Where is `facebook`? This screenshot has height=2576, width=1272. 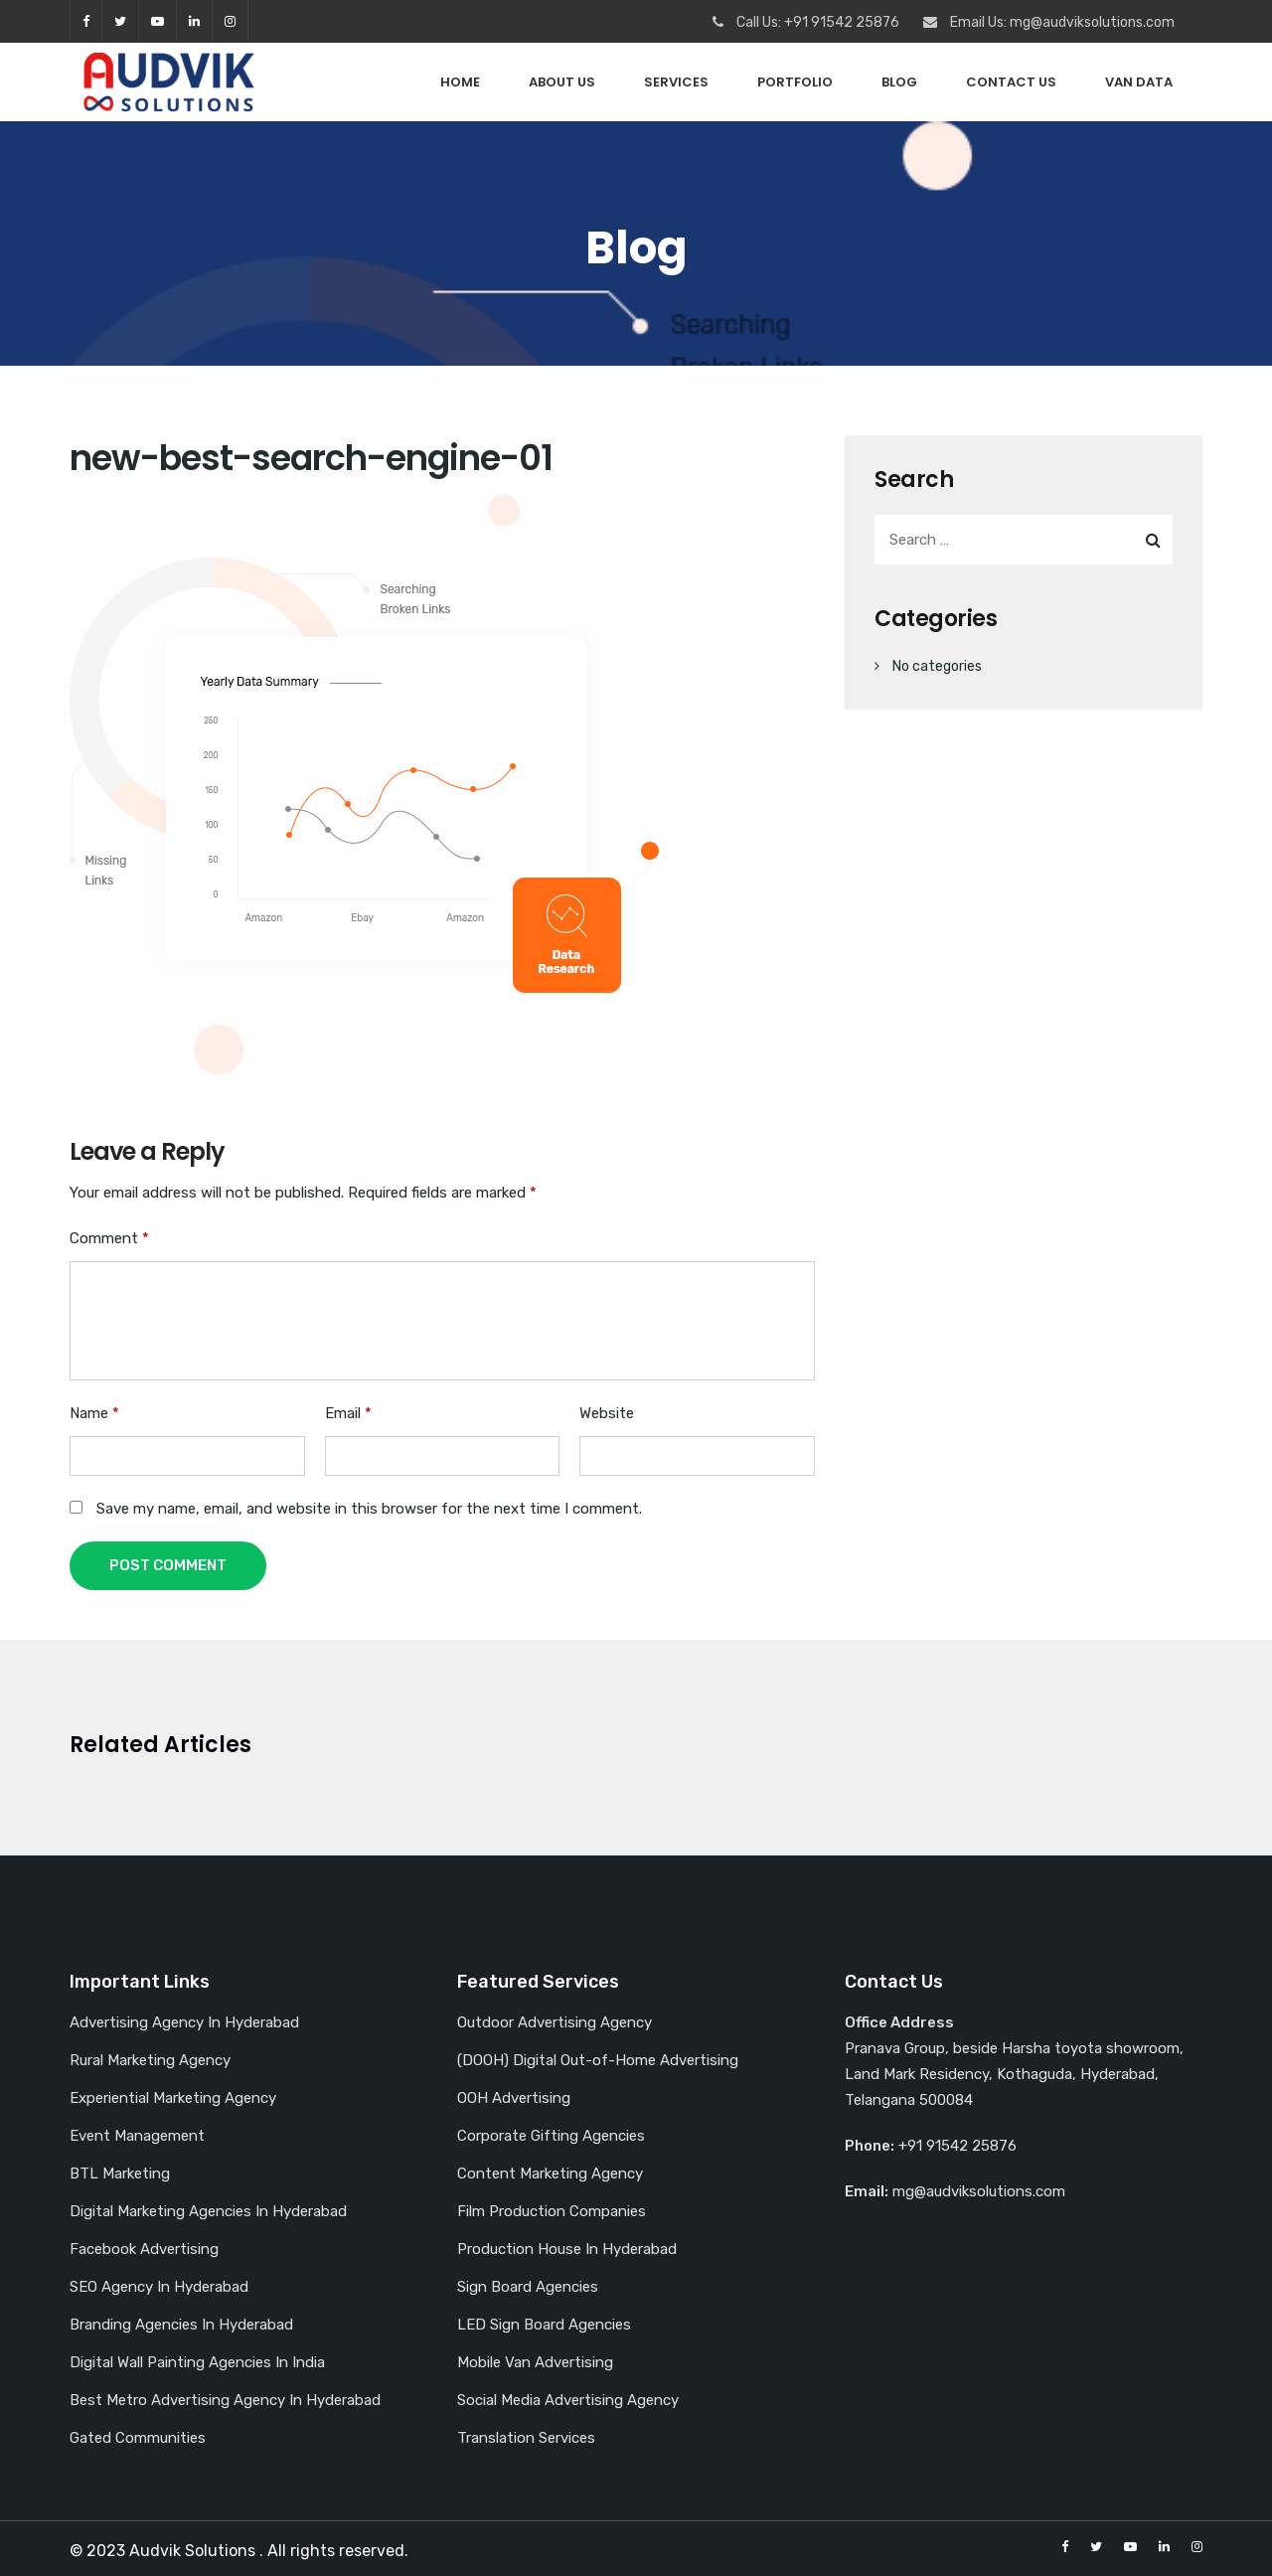
facebook is located at coordinates (85, 21).